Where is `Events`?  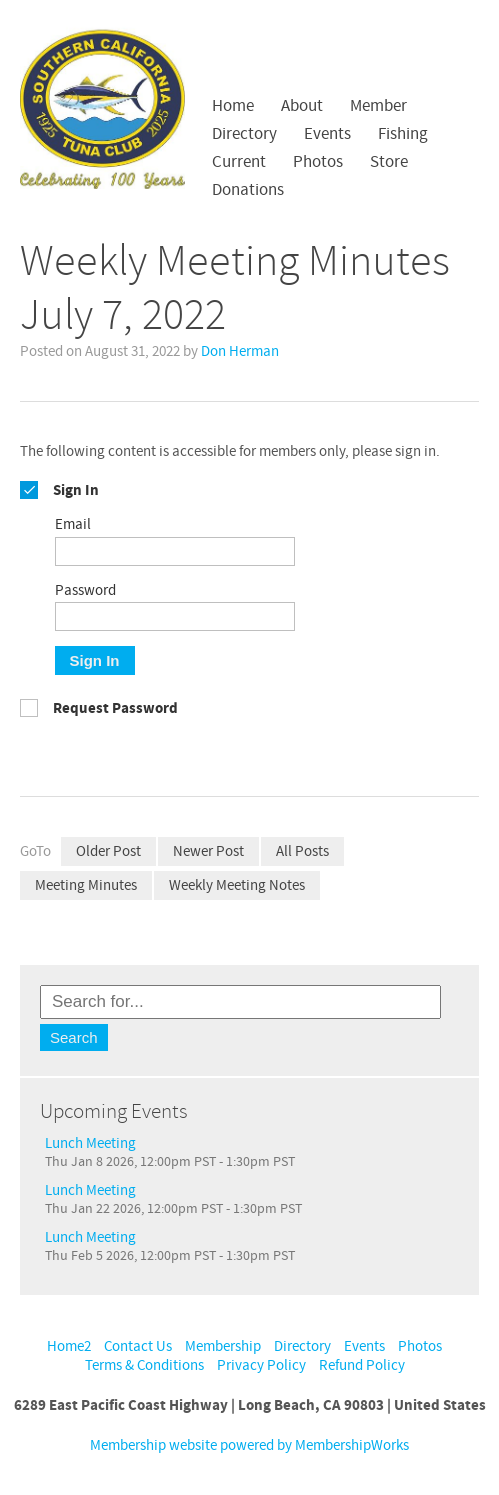
Events is located at coordinates (327, 134).